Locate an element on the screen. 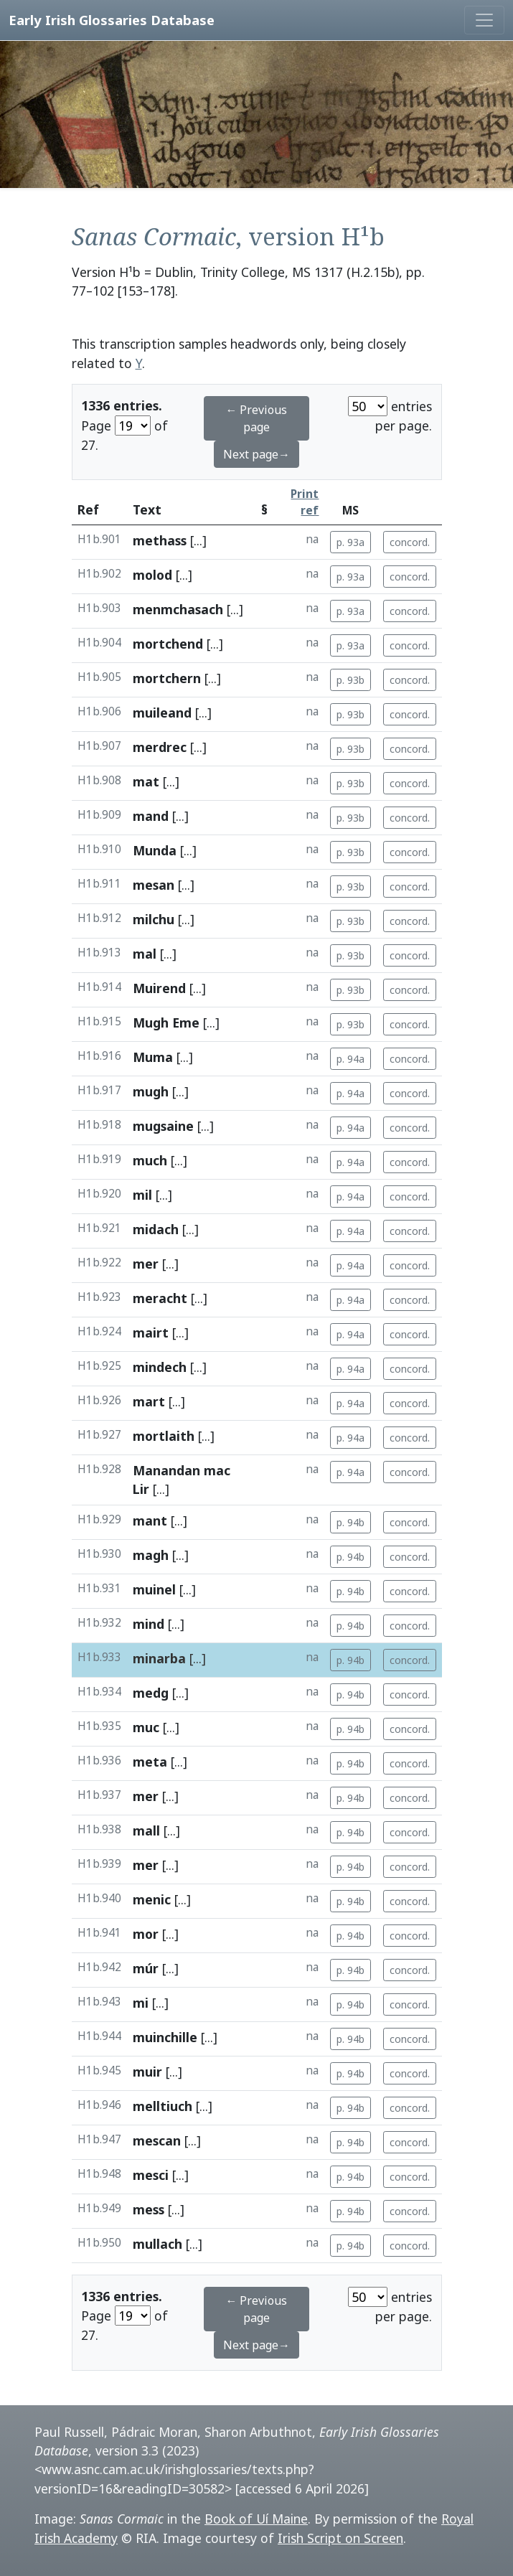  concord. is located at coordinates (410, 542).